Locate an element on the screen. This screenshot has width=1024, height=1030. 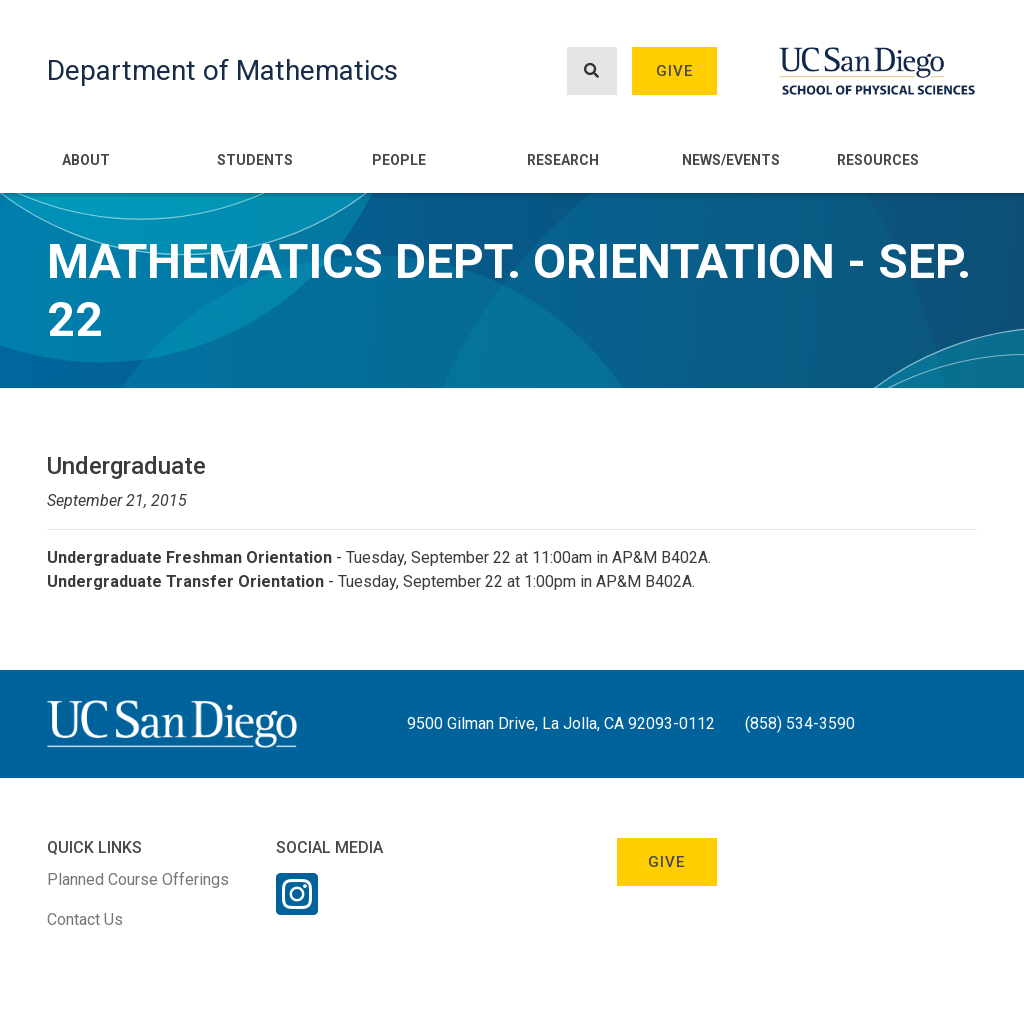
Planned Course Offerings is located at coordinates (138, 879).